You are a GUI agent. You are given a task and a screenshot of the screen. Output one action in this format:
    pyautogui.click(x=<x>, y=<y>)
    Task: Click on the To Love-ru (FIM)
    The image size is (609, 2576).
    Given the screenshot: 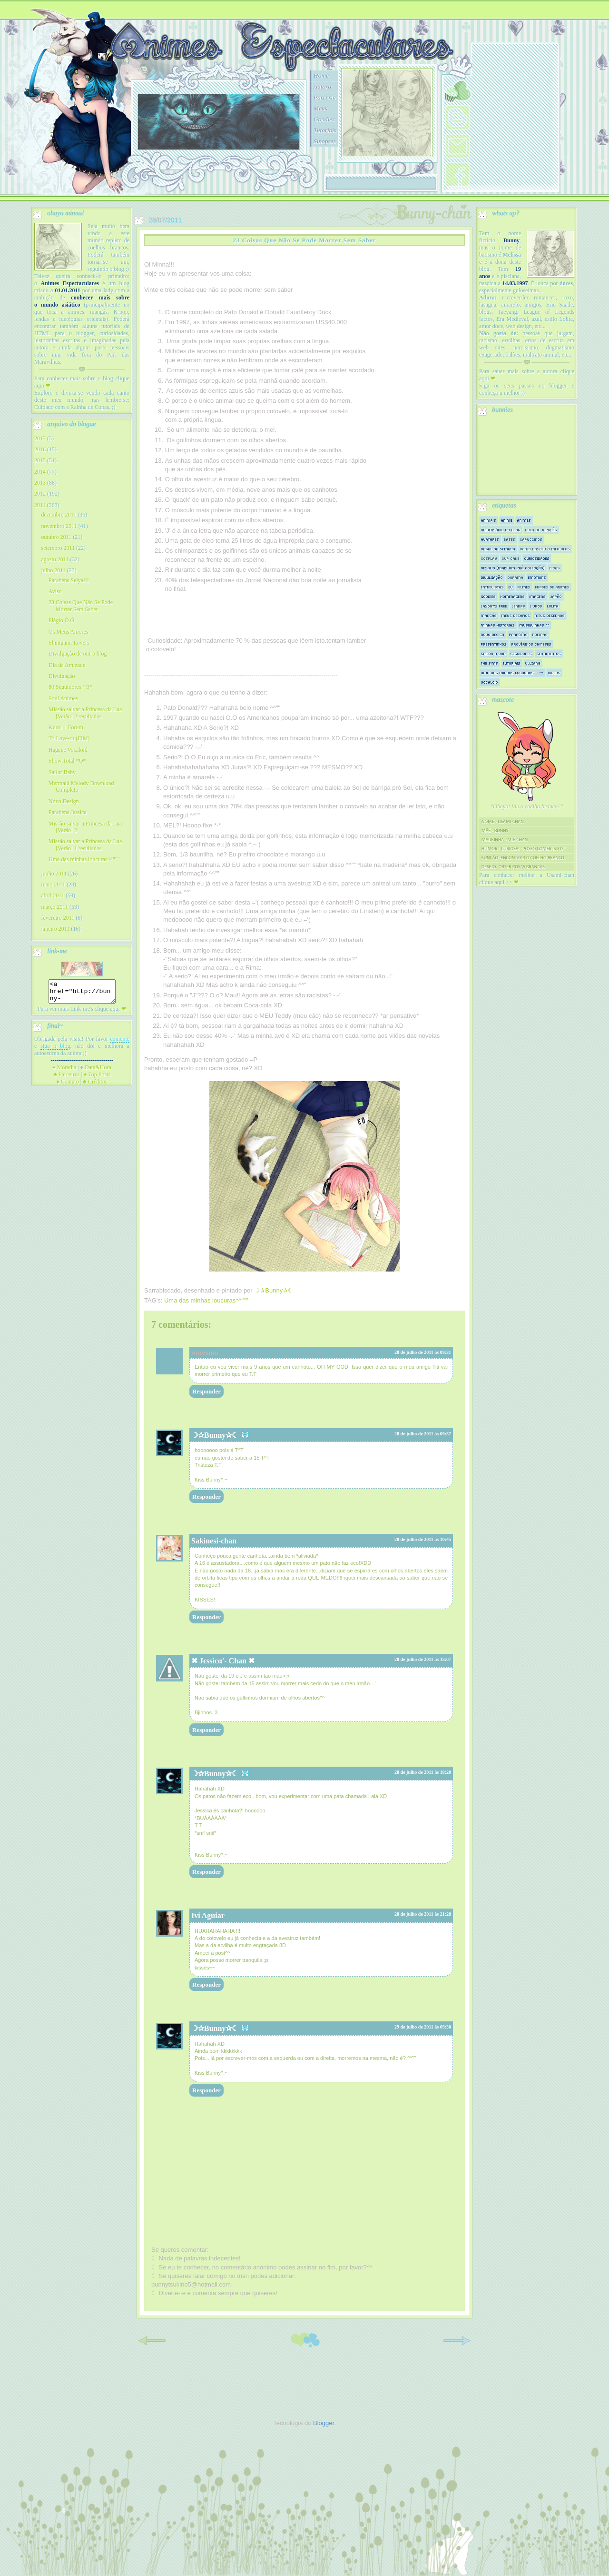 What is the action you would take?
    pyautogui.click(x=69, y=738)
    